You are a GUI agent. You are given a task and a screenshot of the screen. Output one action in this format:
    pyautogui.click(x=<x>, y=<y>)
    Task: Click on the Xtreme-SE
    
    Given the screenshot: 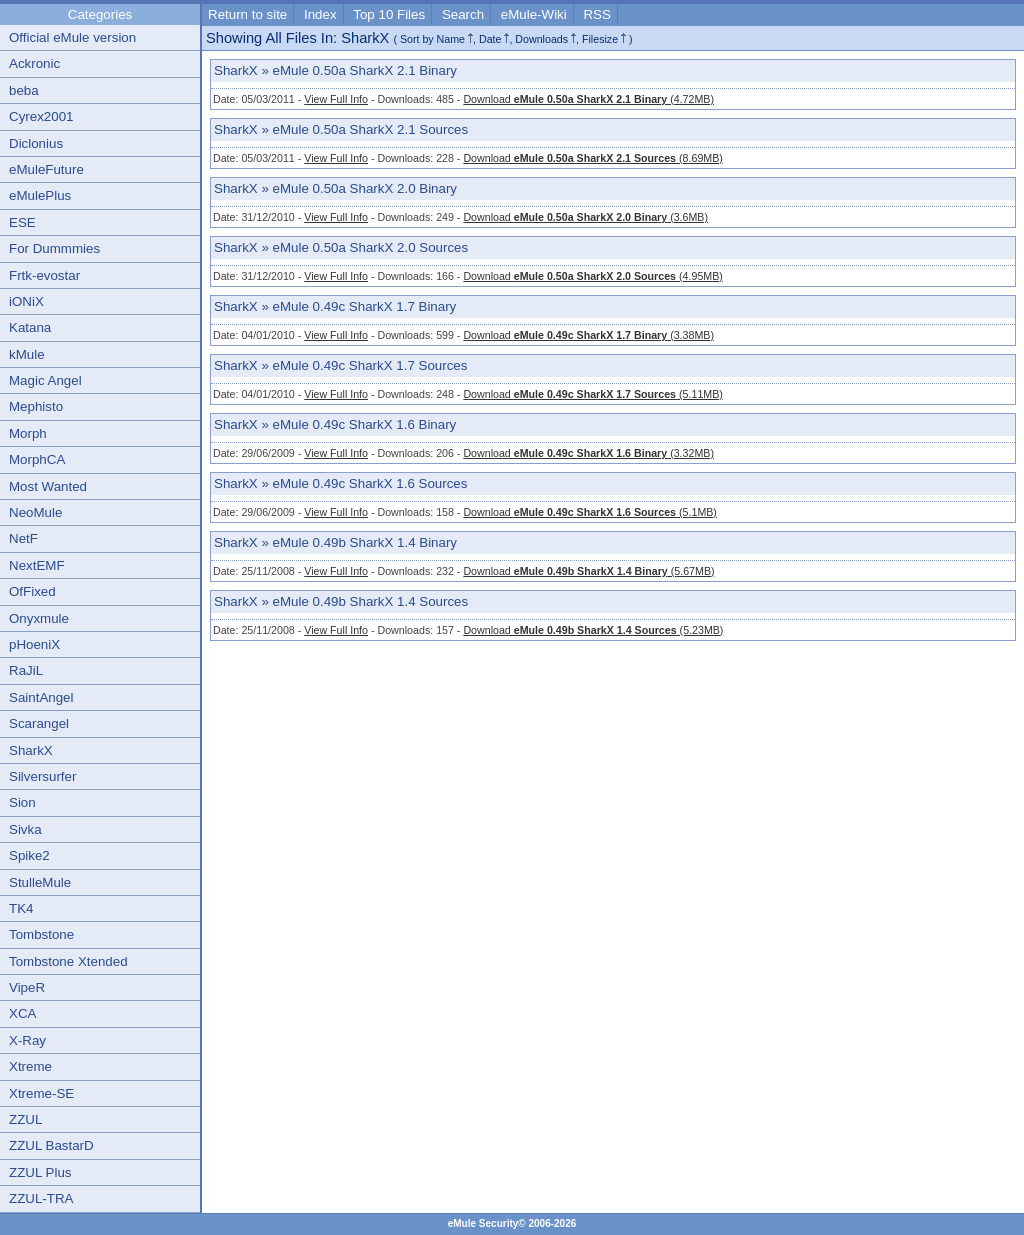 What is the action you would take?
    pyautogui.click(x=41, y=1093)
    